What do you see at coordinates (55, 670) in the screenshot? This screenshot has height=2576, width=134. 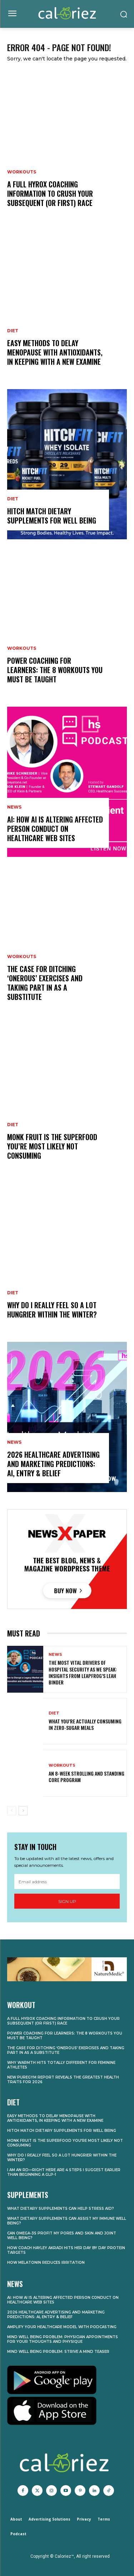 I see `Power Coaching for Learners: The 8 Workouts You Must Be taught` at bounding box center [55, 670].